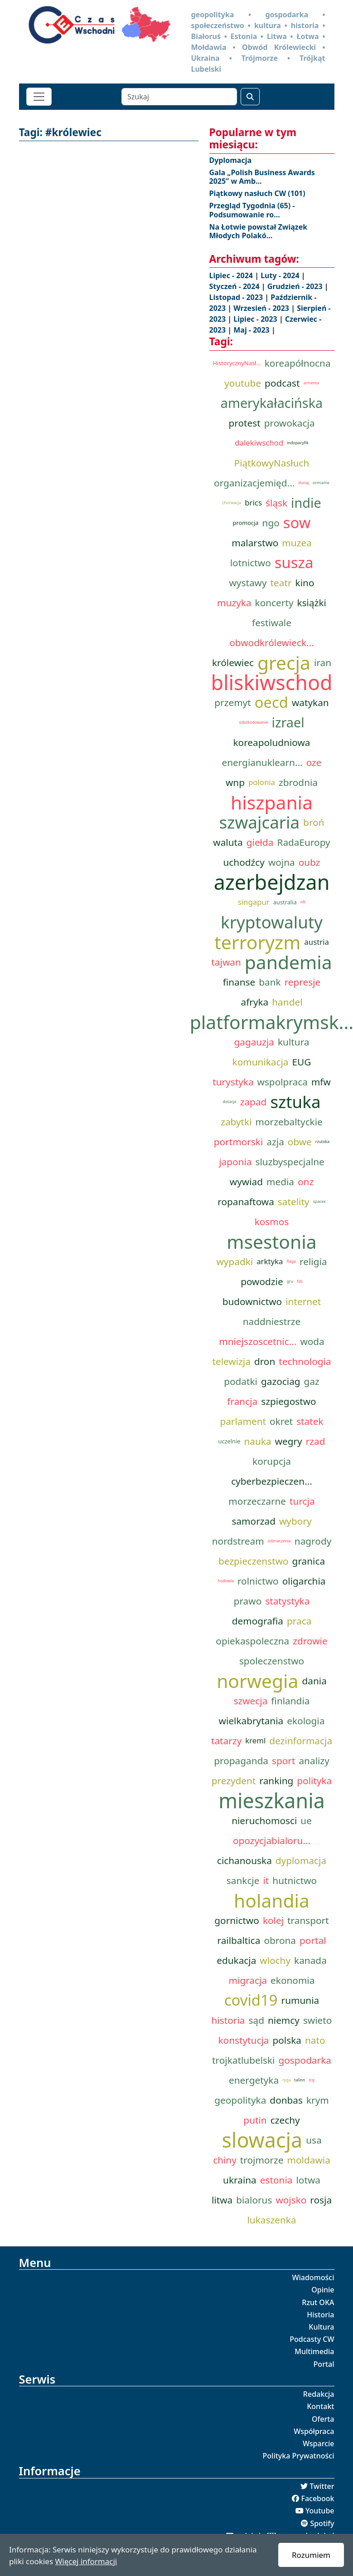 The width and height of the screenshot is (353, 2576). What do you see at coordinates (295, 286) in the screenshot?
I see `Grudzień - 2023` at bounding box center [295, 286].